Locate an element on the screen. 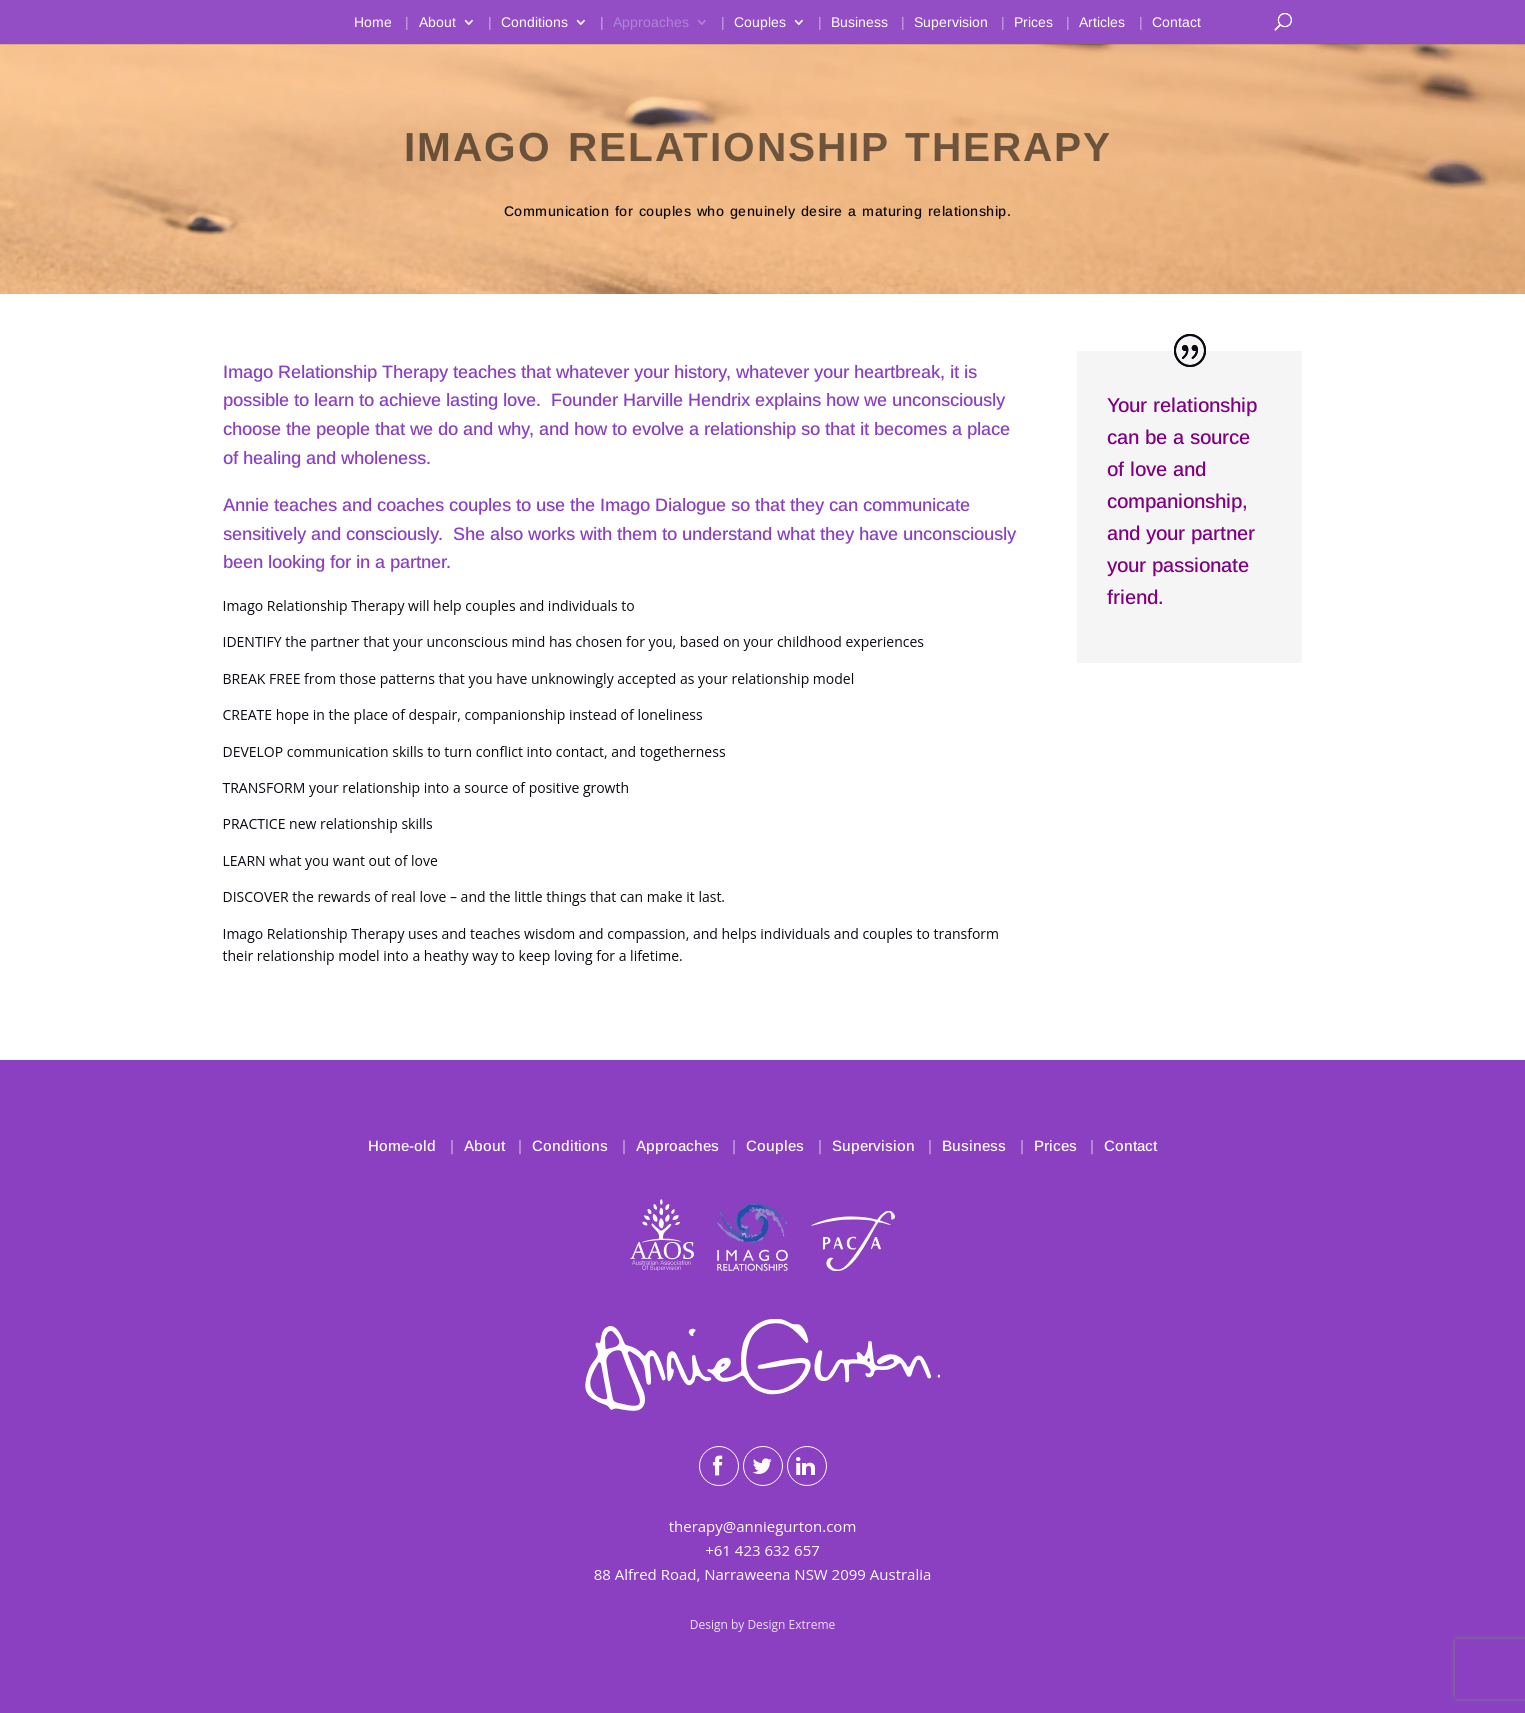 This screenshot has width=1525, height=1713. Prices is located at coordinates (1033, 22).